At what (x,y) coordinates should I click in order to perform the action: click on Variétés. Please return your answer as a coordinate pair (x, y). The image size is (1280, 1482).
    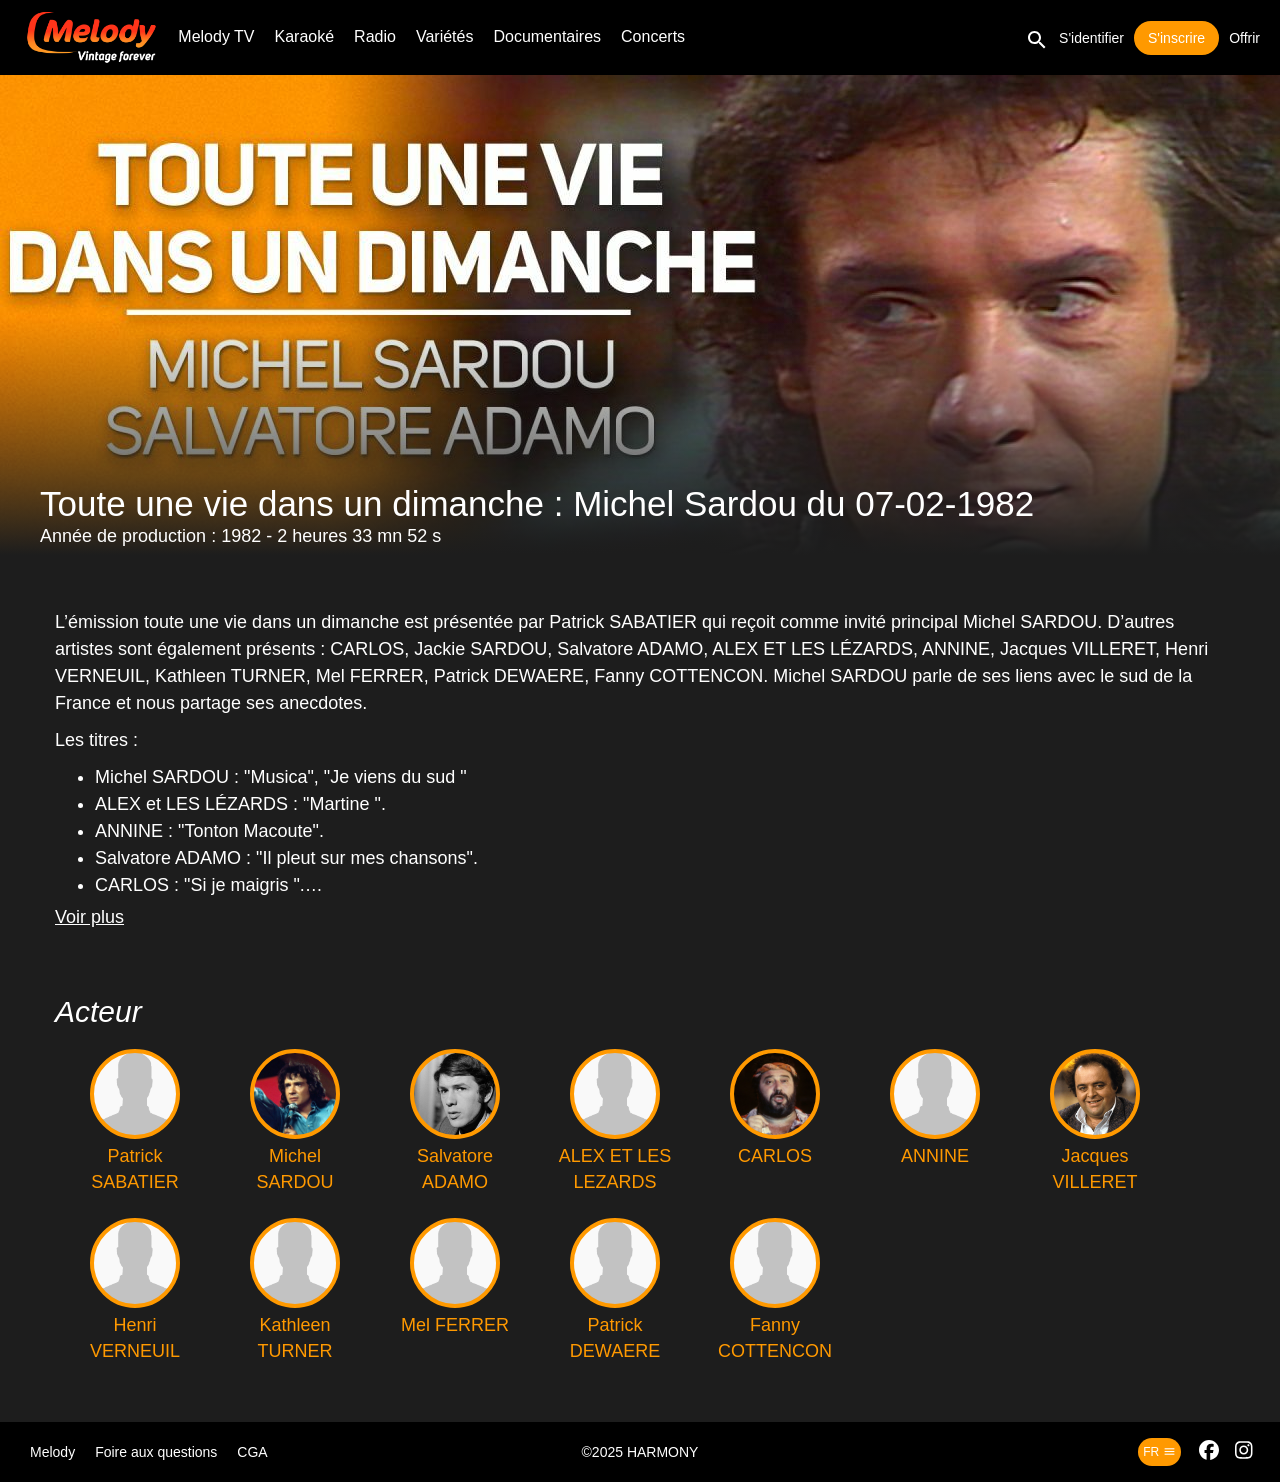
    Looking at the image, I should click on (445, 36).